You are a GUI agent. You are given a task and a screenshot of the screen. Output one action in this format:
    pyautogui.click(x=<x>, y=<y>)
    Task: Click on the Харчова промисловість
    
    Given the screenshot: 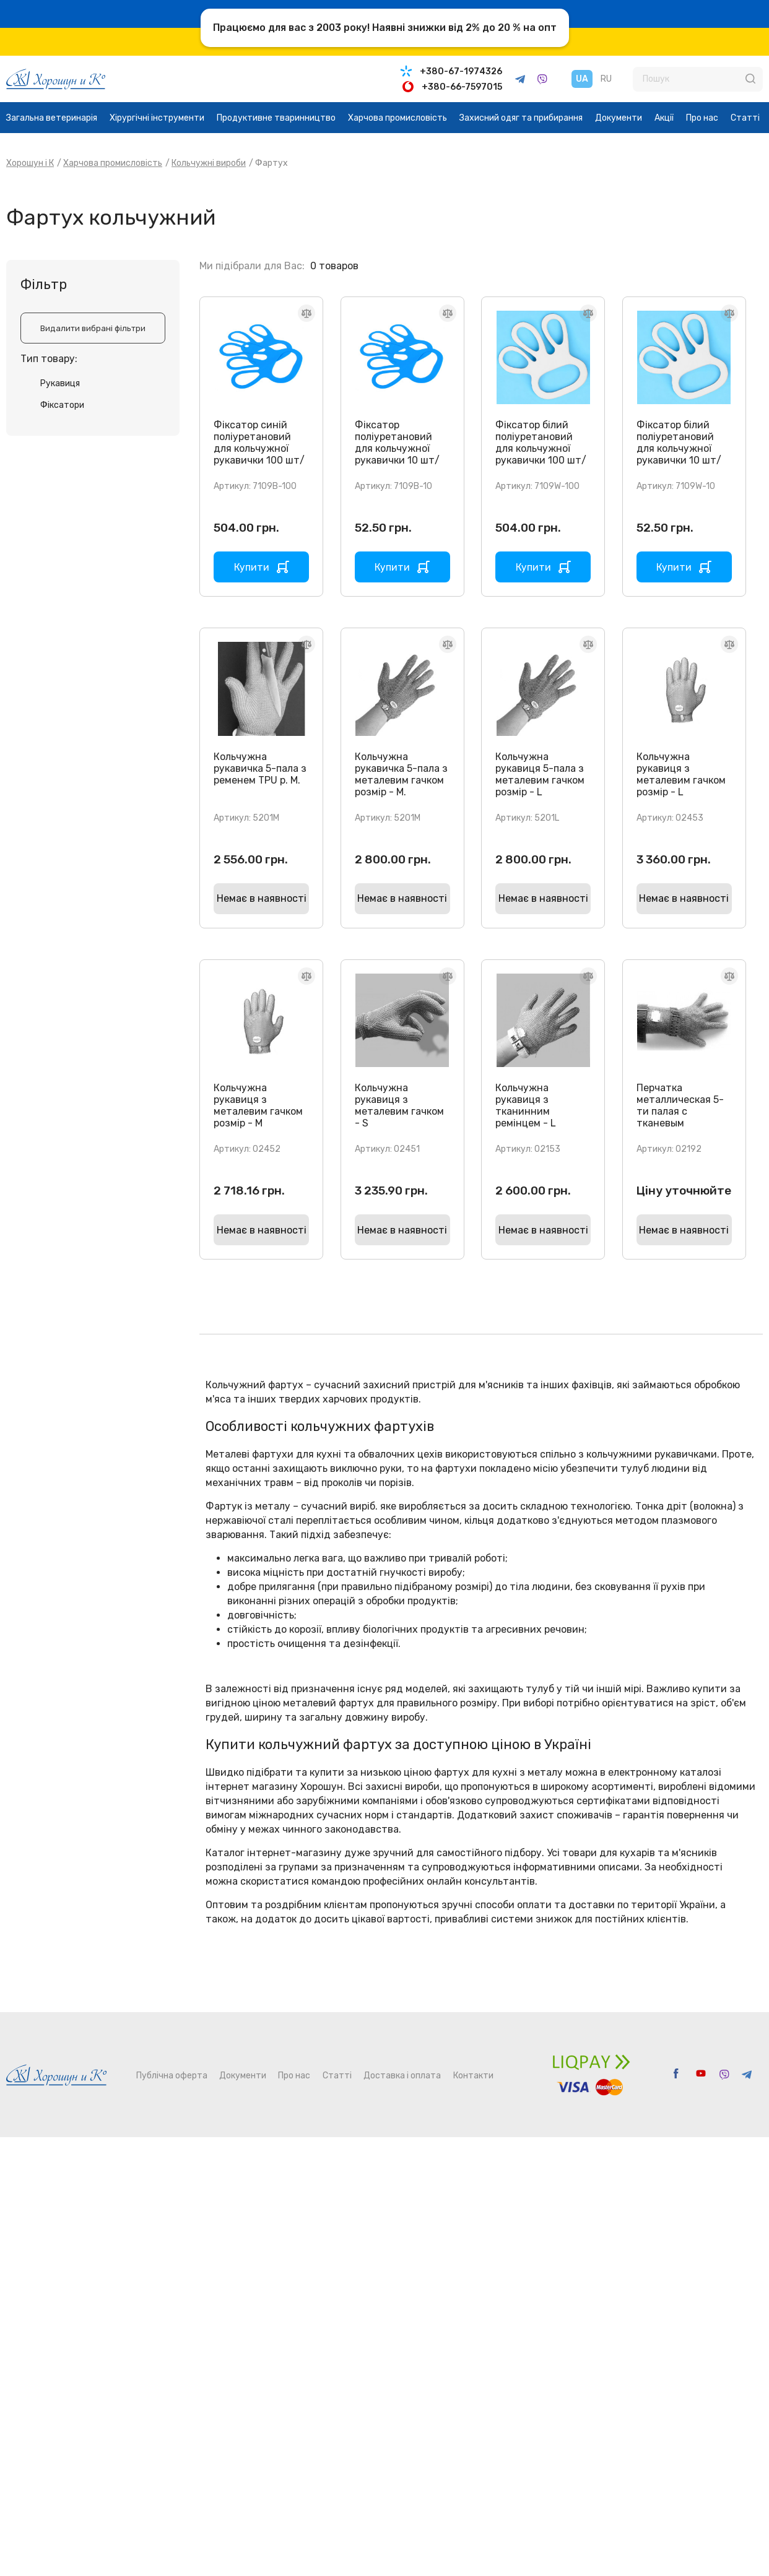 What is the action you would take?
    pyautogui.click(x=397, y=118)
    